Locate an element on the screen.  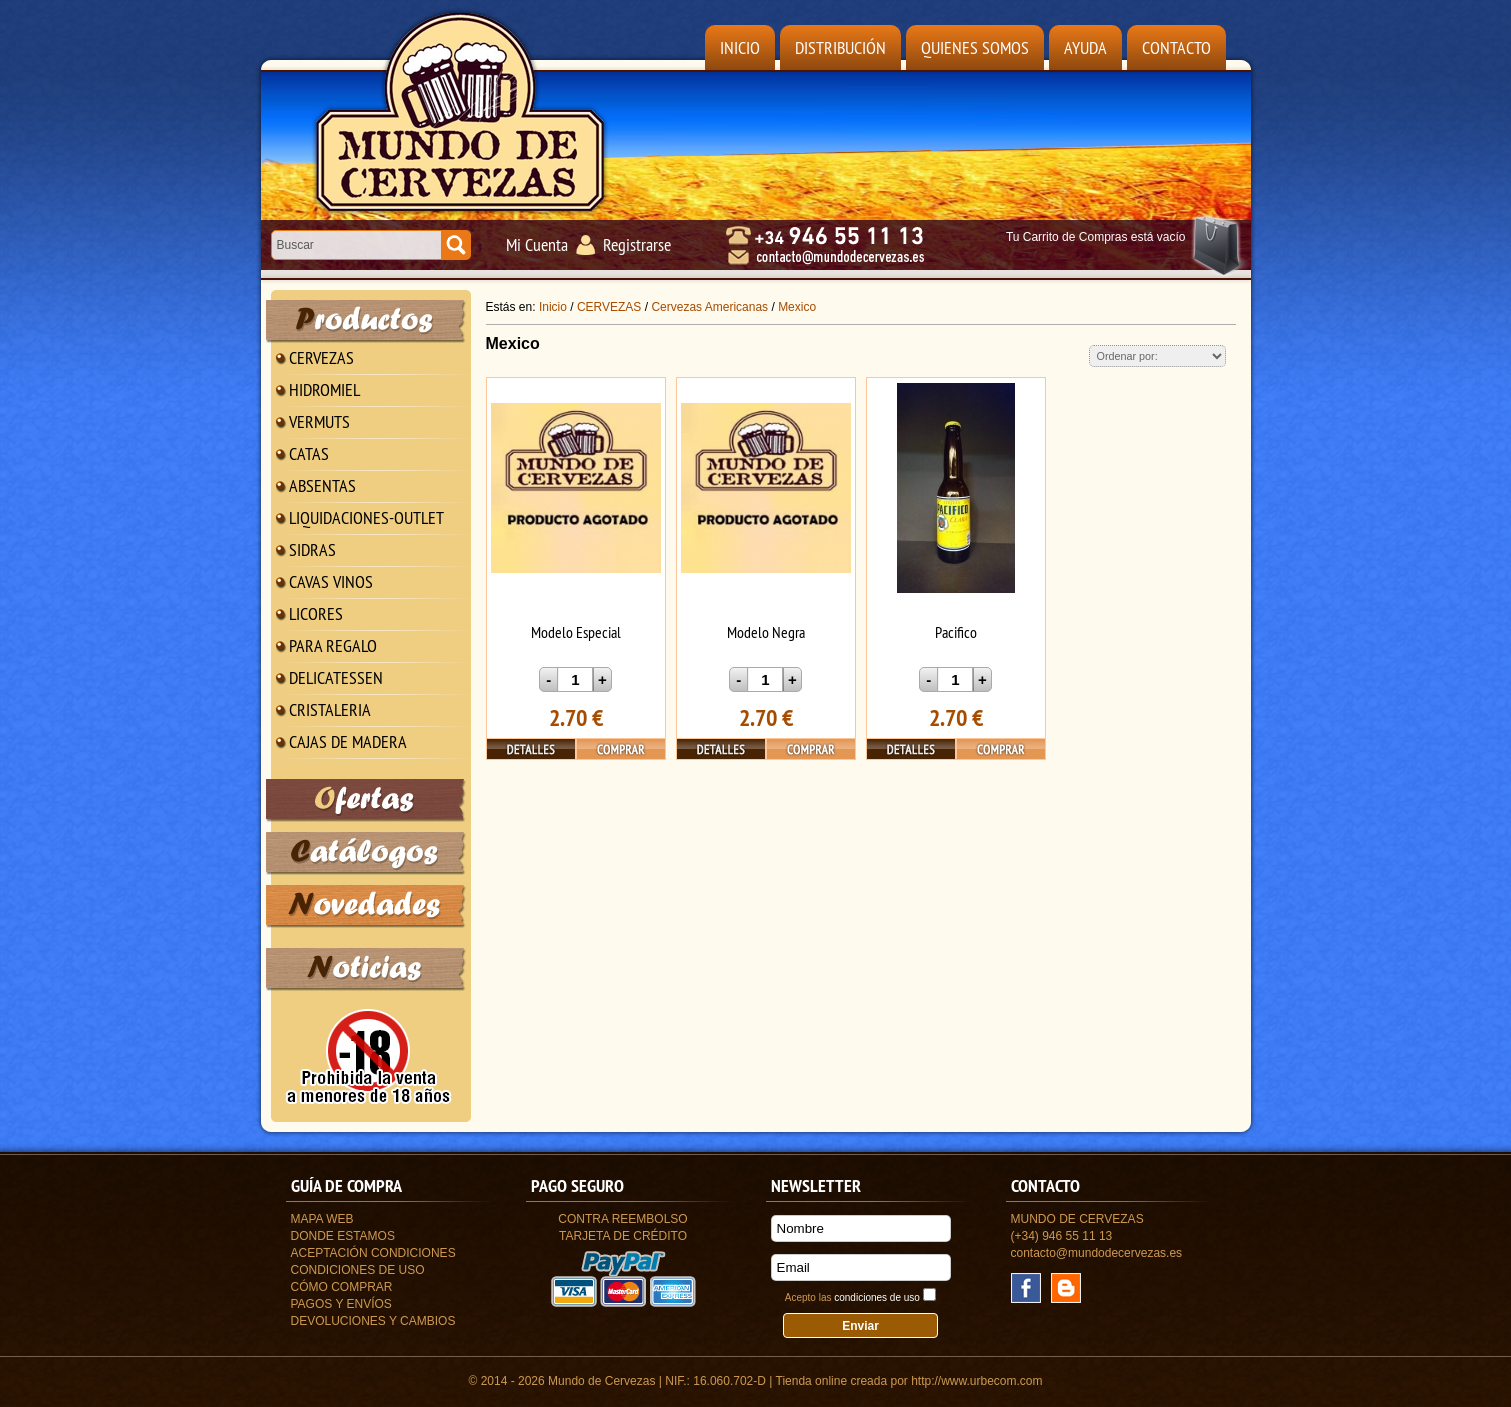
Modelo Negra is located at coordinates (766, 632).